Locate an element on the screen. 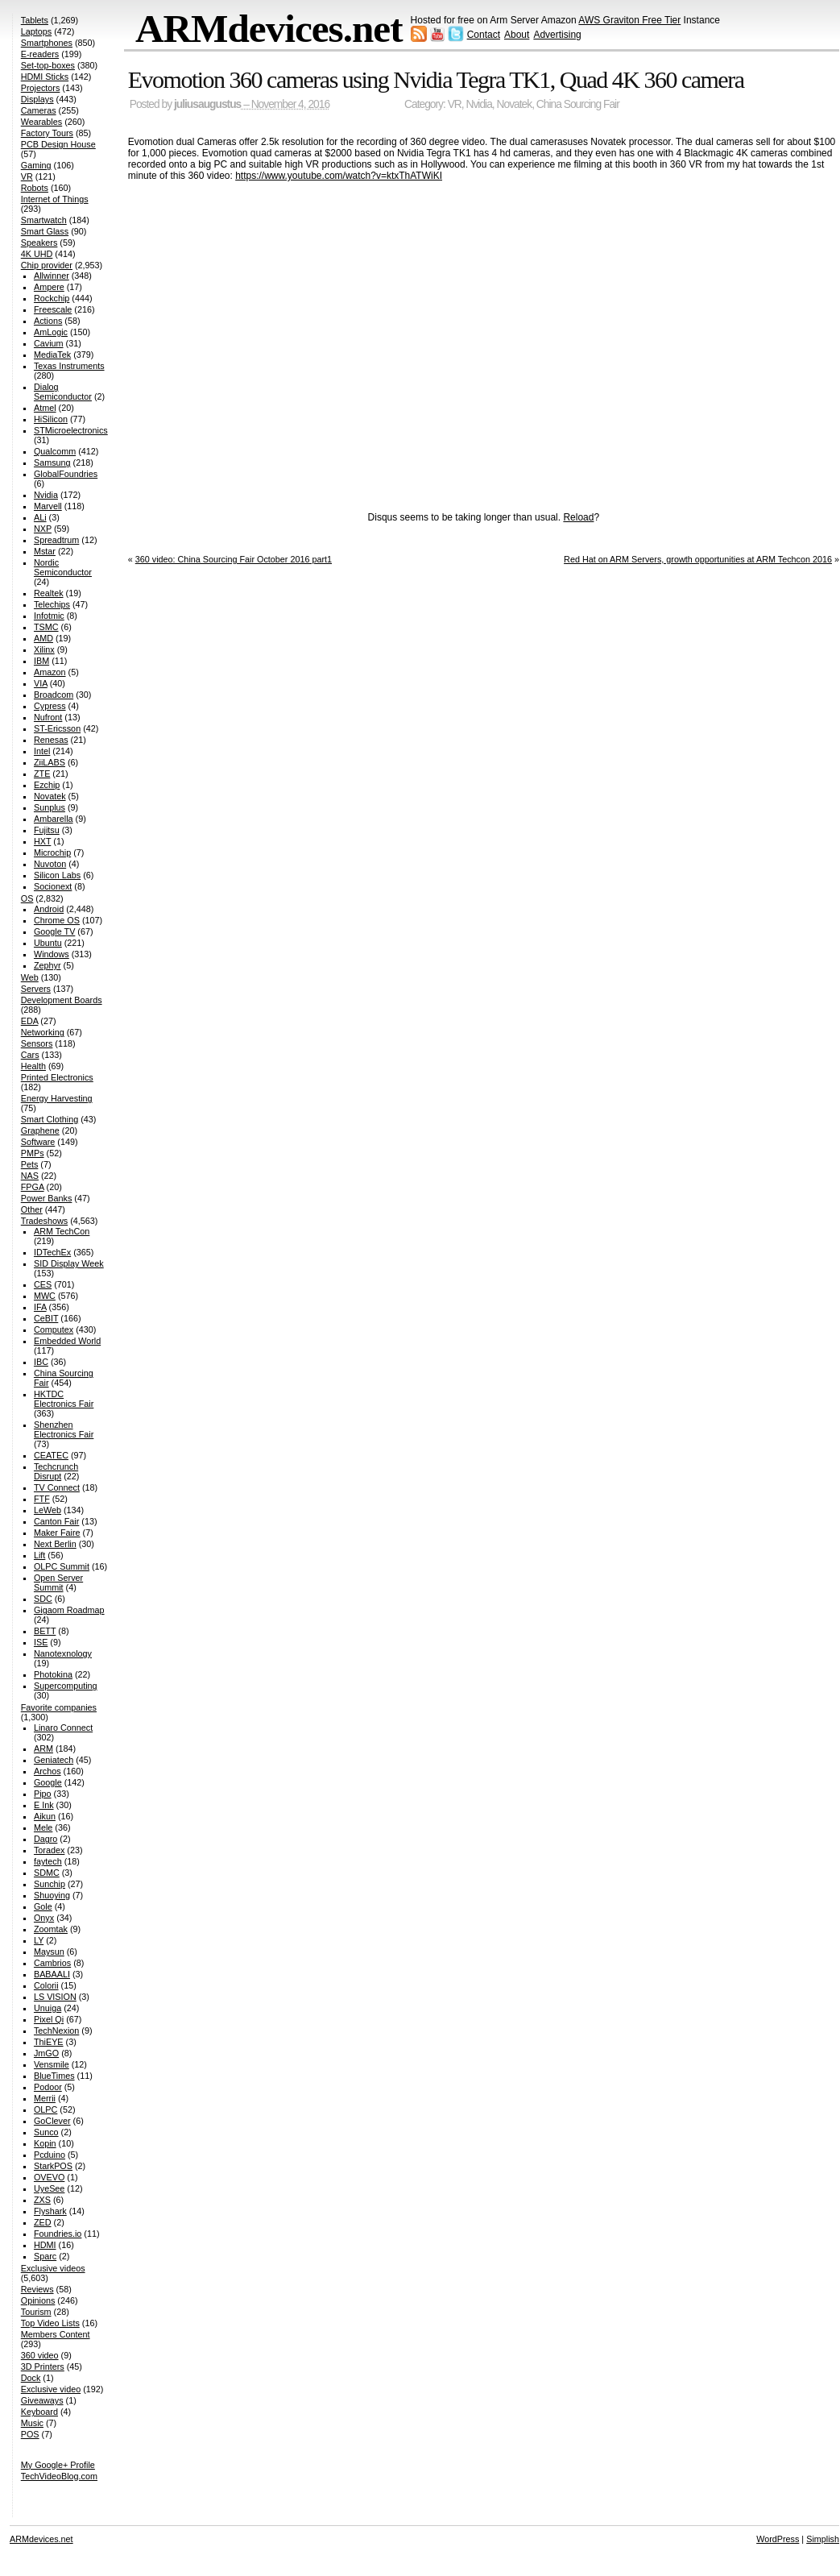 The width and height of the screenshot is (840, 2576). Freescale is located at coordinates (53, 309).